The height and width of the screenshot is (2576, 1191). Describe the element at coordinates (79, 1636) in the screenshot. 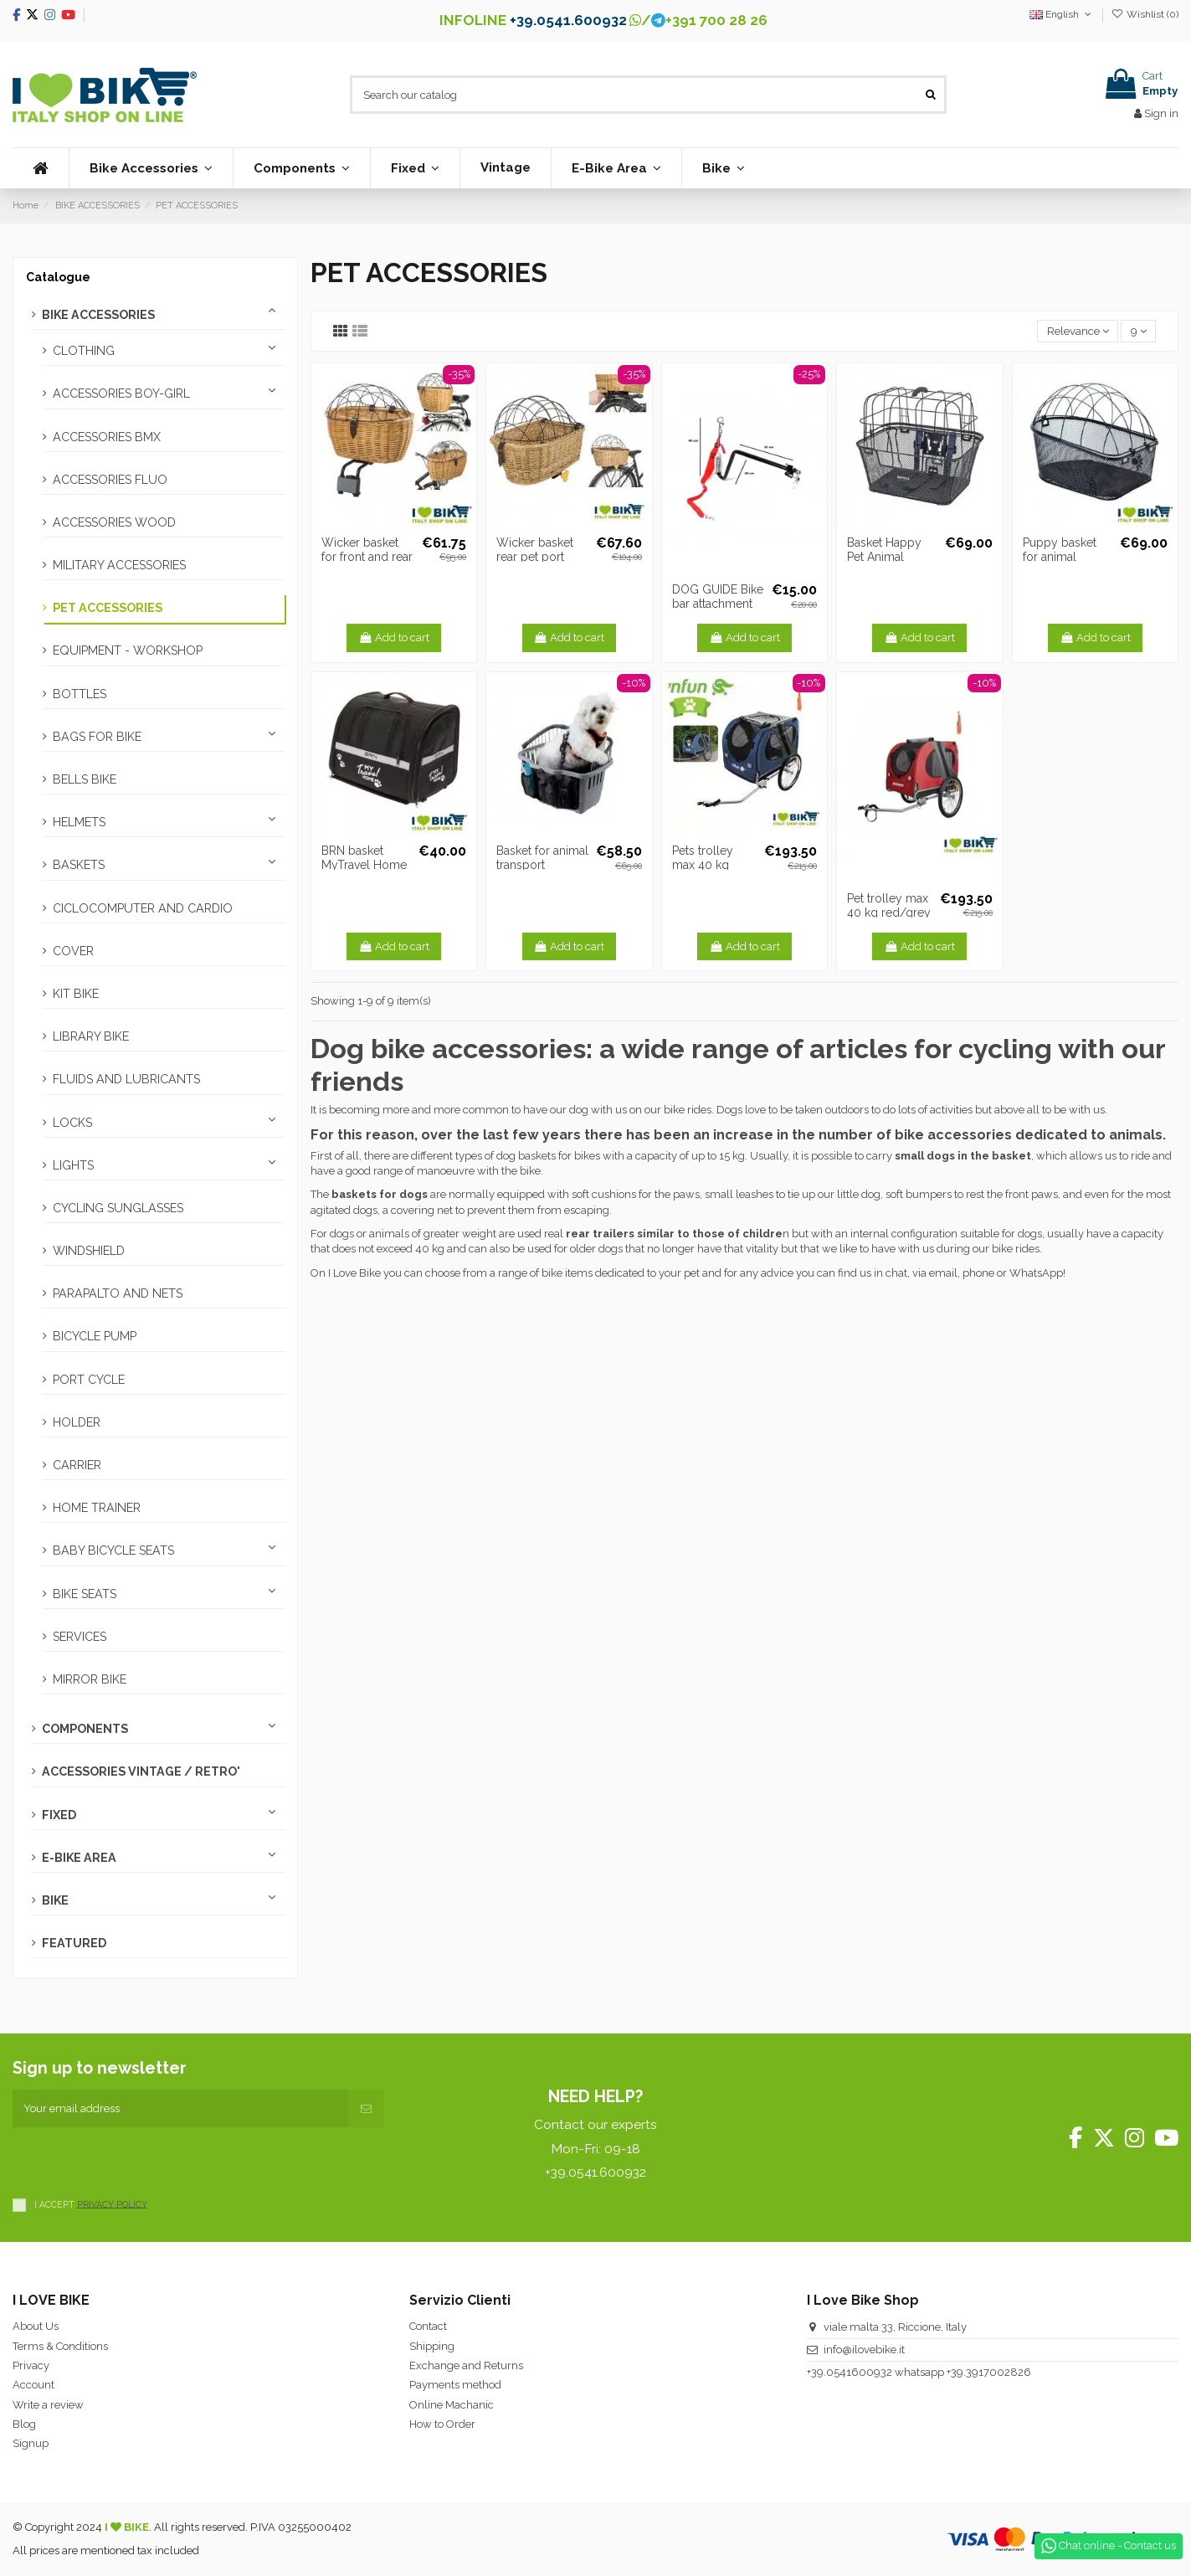

I see `SERVICES` at that location.